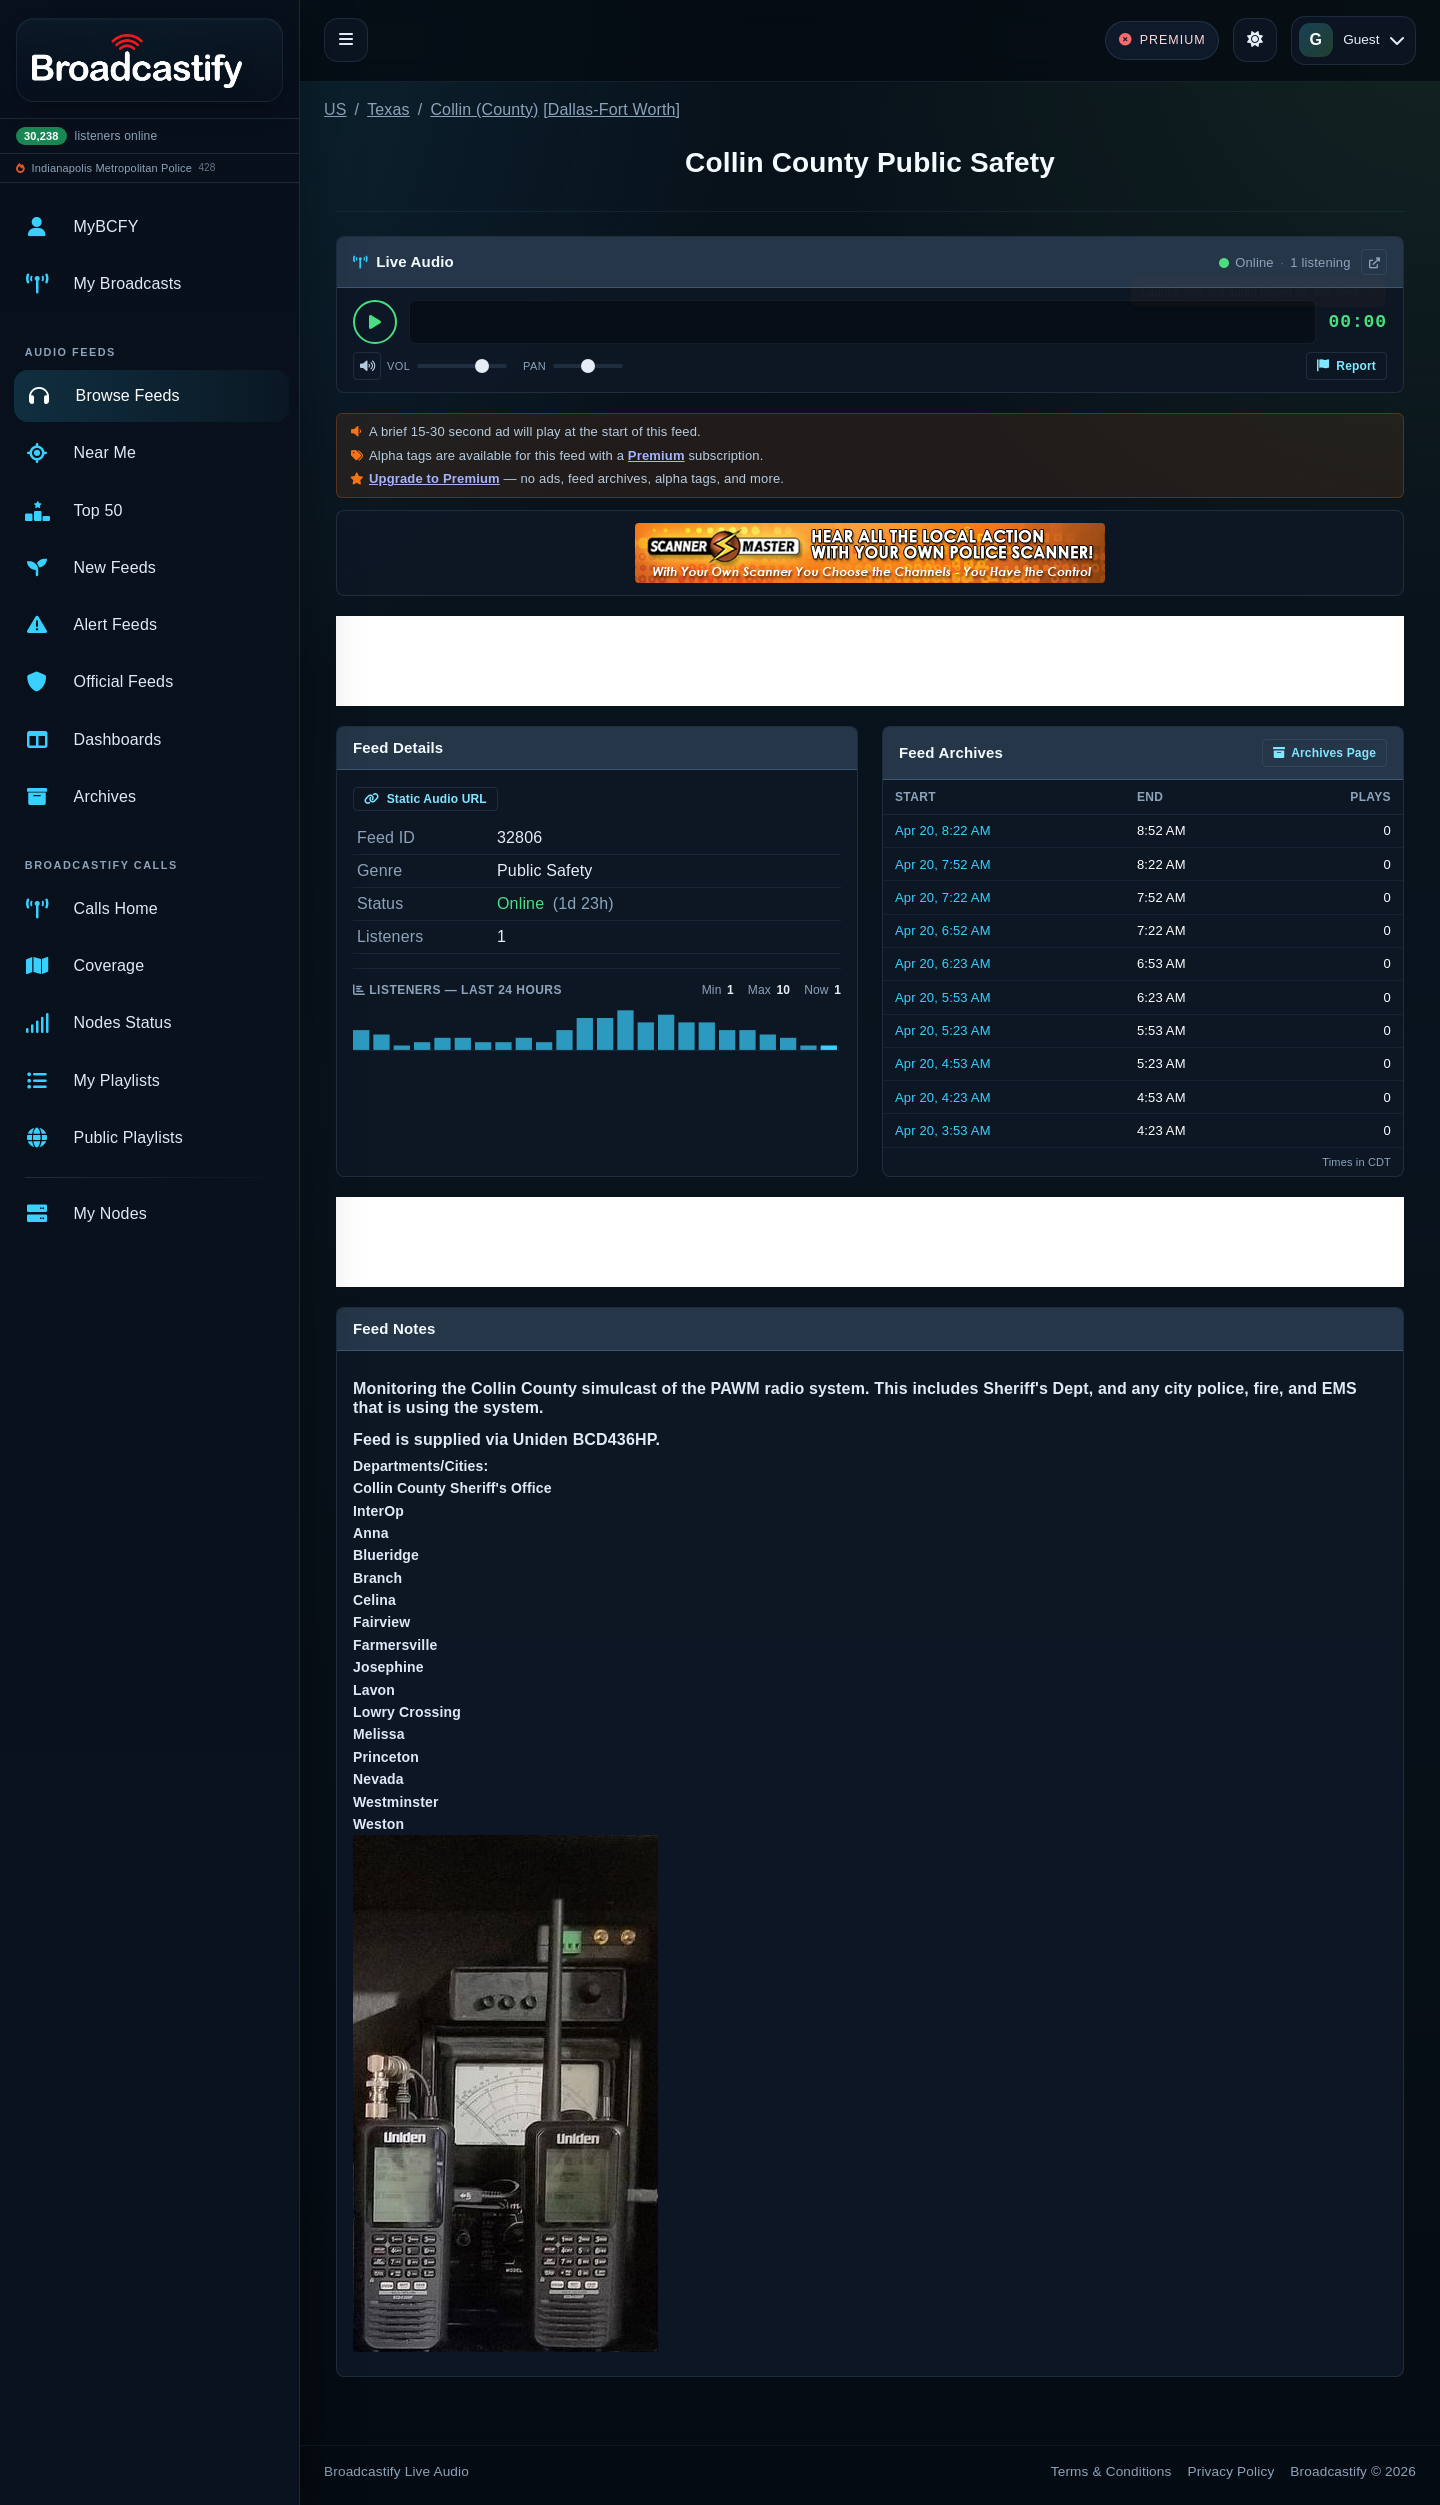 The image size is (1440, 2505). What do you see at coordinates (425, 799) in the screenshot?
I see `Static Audio URL` at bounding box center [425, 799].